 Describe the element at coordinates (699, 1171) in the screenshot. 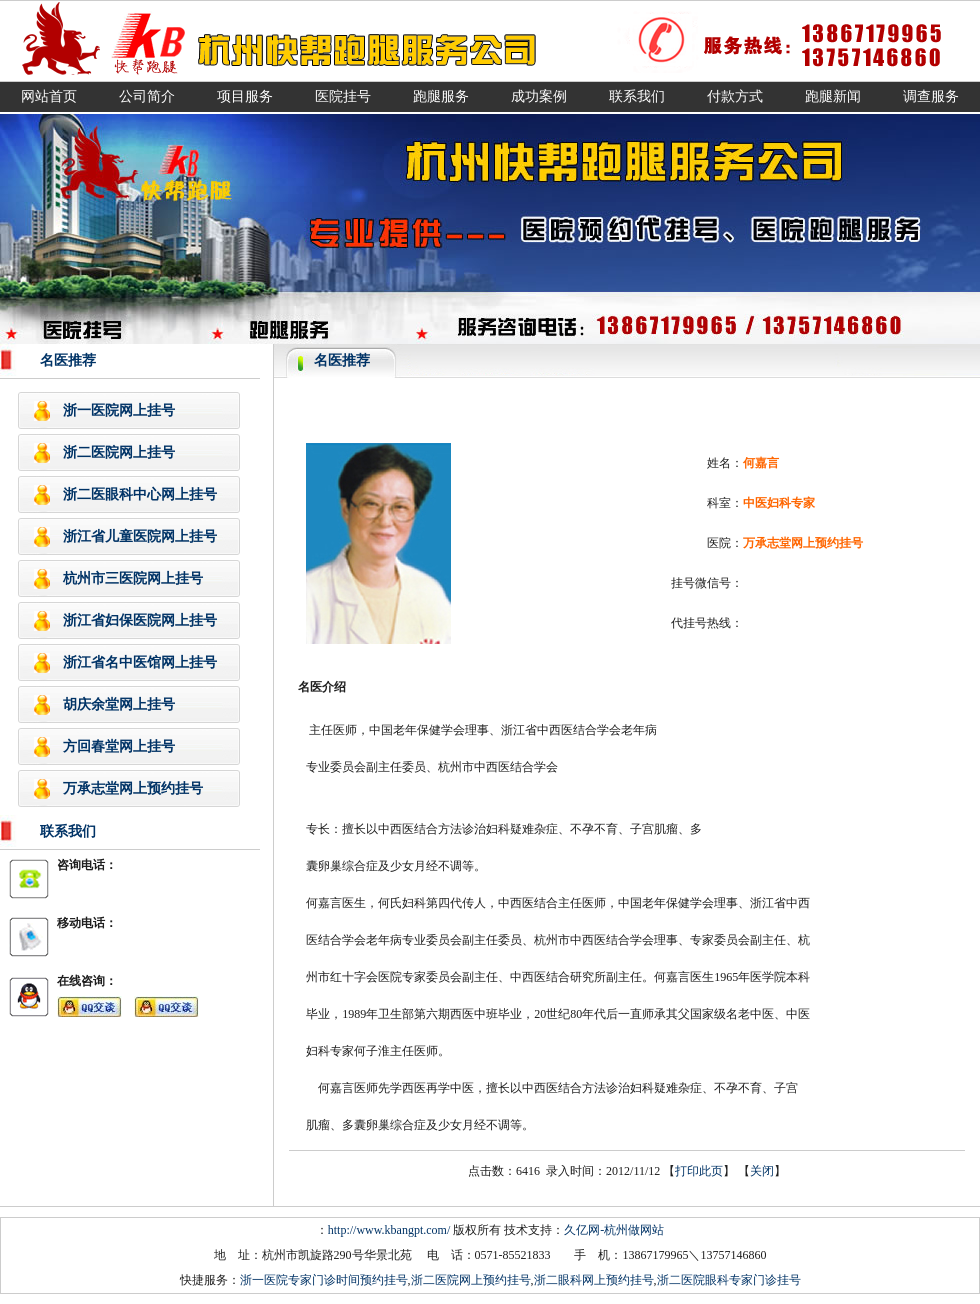

I see `打印此页` at that location.